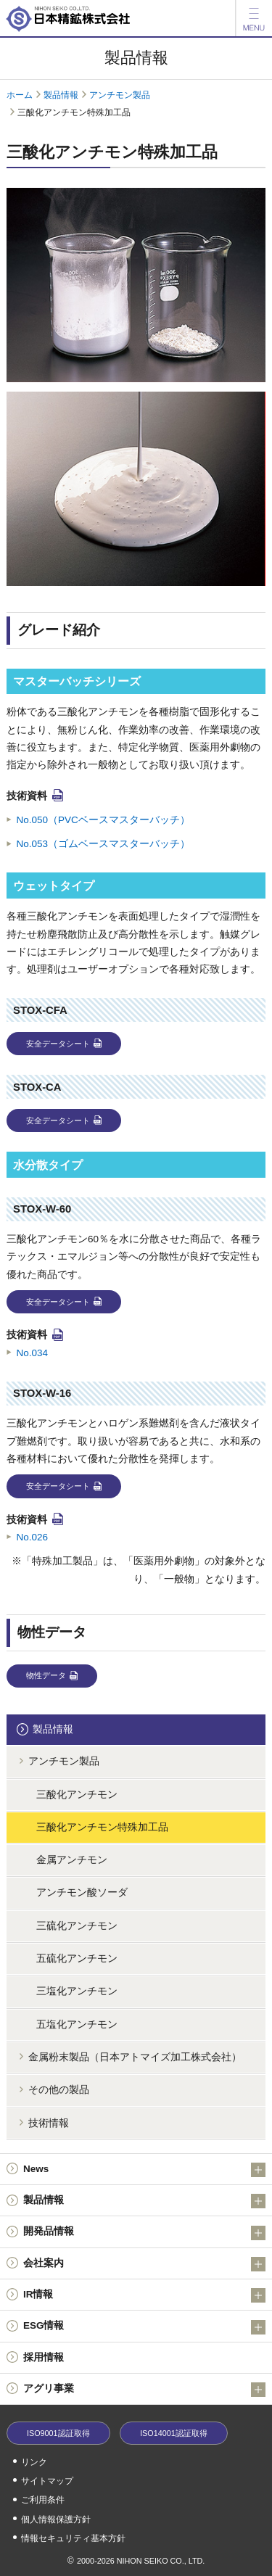  What do you see at coordinates (135, 2057) in the screenshot?
I see `金属粉末製品（日本アトマイズ加工株式会社）` at bounding box center [135, 2057].